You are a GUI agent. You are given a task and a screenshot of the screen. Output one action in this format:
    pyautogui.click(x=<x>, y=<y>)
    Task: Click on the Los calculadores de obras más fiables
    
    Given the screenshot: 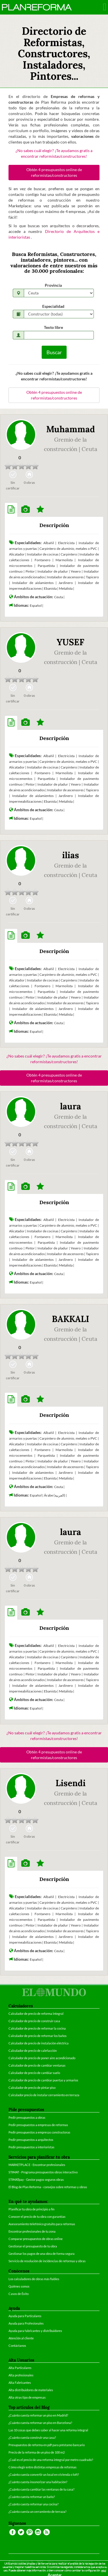 What is the action you would take?
    pyautogui.click(x=34, y=2279)
    